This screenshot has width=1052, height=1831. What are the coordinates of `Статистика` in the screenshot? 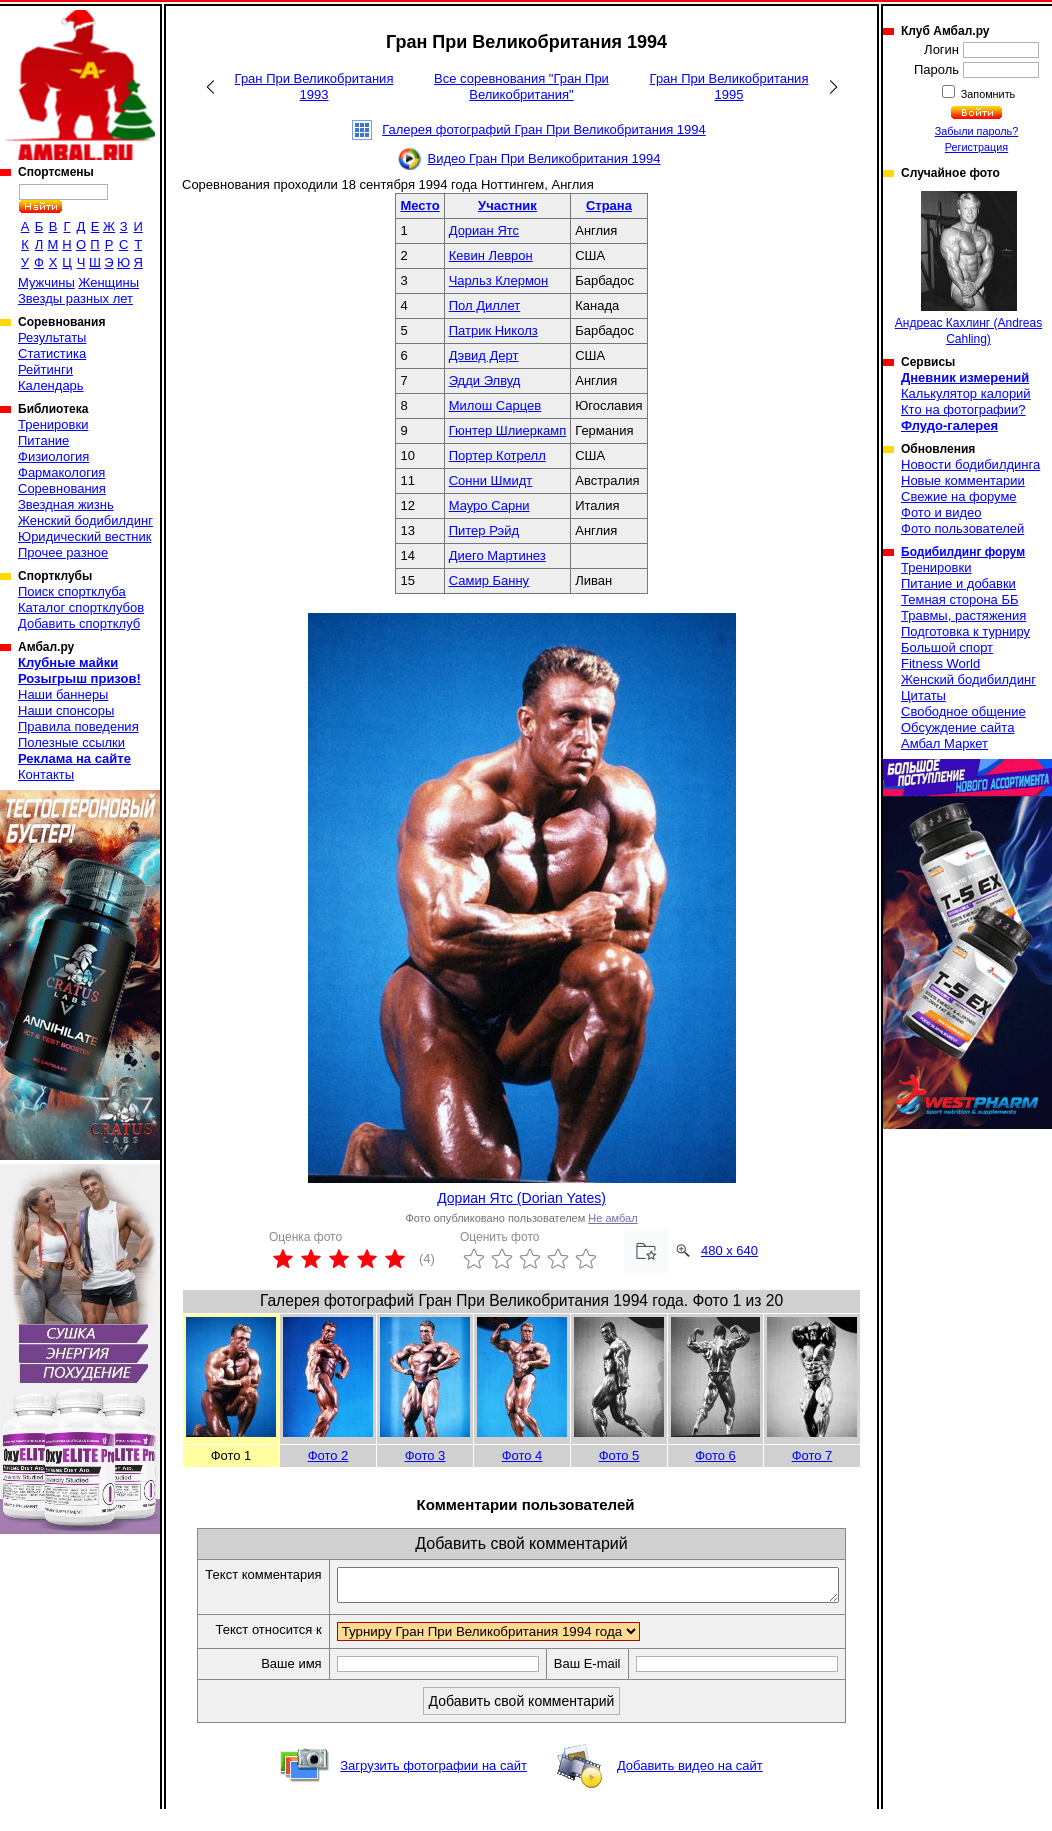 It's located at (52, 353).